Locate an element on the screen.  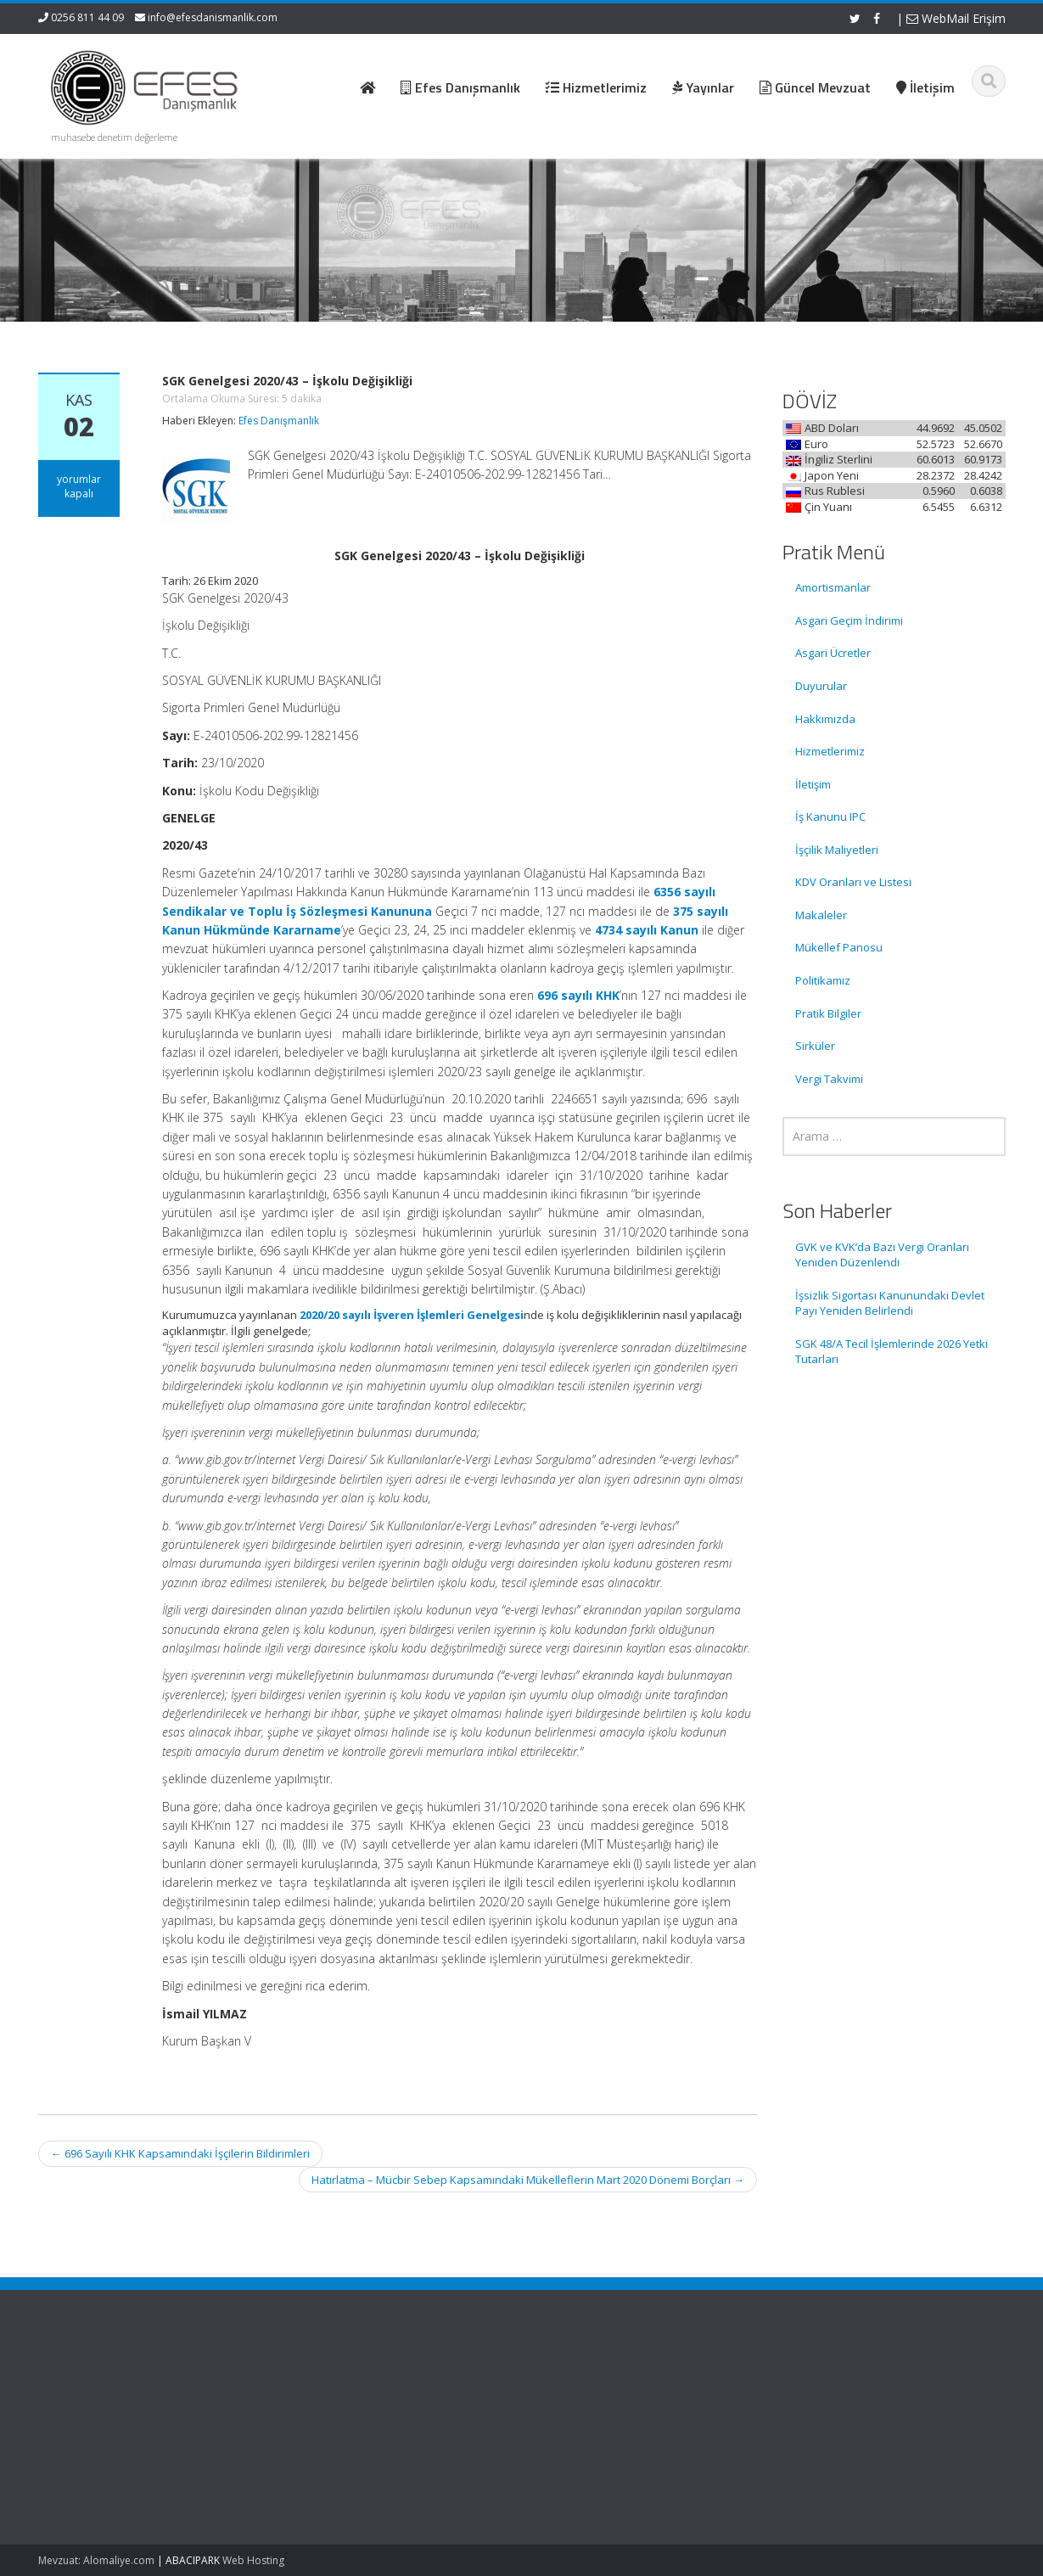
4734 sayılı Kanun is located at coordinates (646, 930).